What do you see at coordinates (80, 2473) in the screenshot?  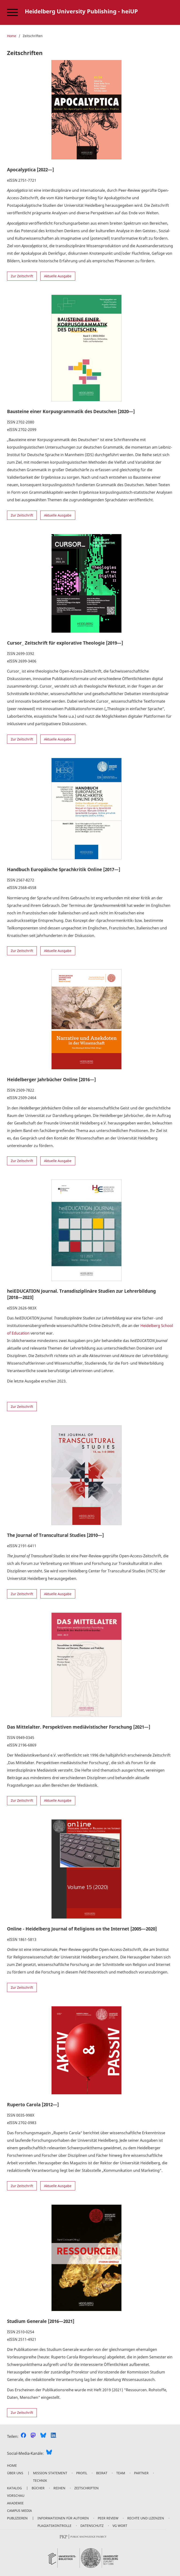 I see `Profil` at bounding box center [80, 2473].